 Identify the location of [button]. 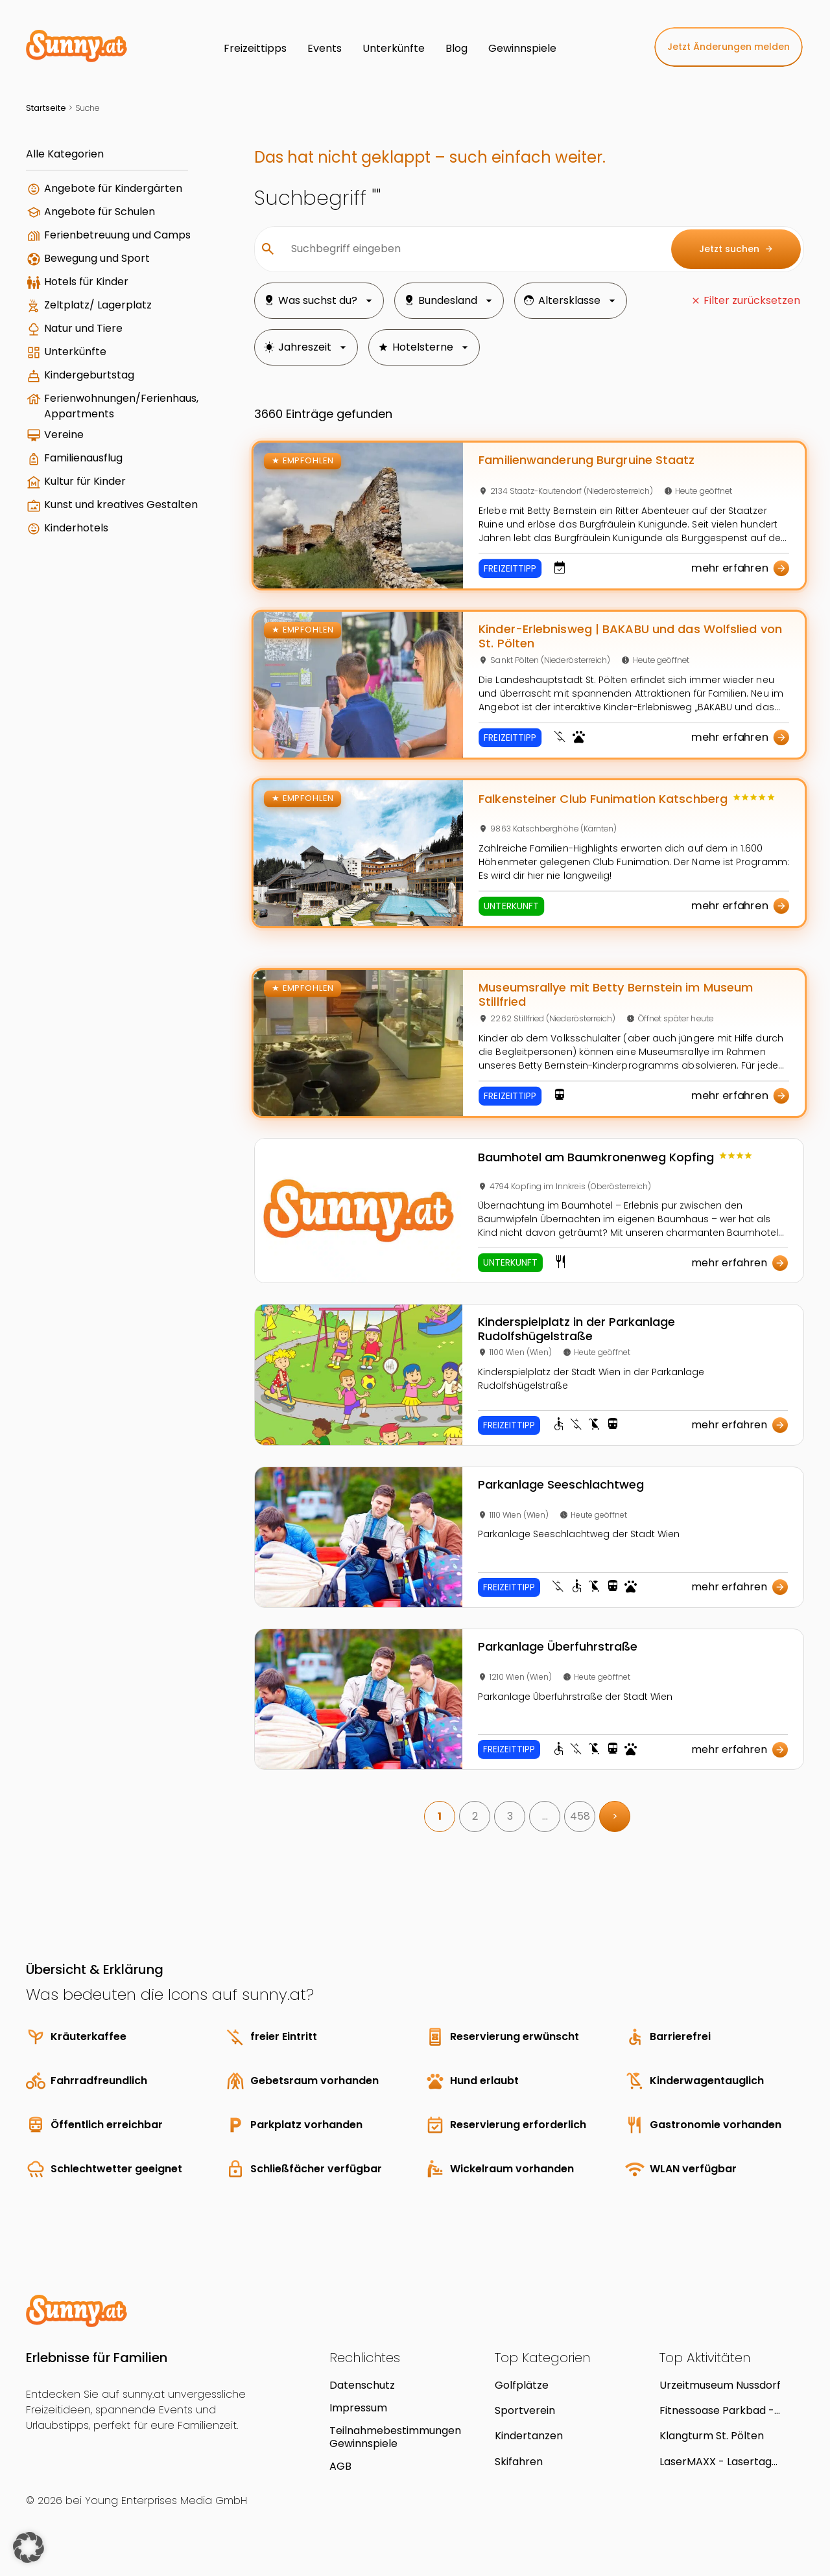
(28, 2547).